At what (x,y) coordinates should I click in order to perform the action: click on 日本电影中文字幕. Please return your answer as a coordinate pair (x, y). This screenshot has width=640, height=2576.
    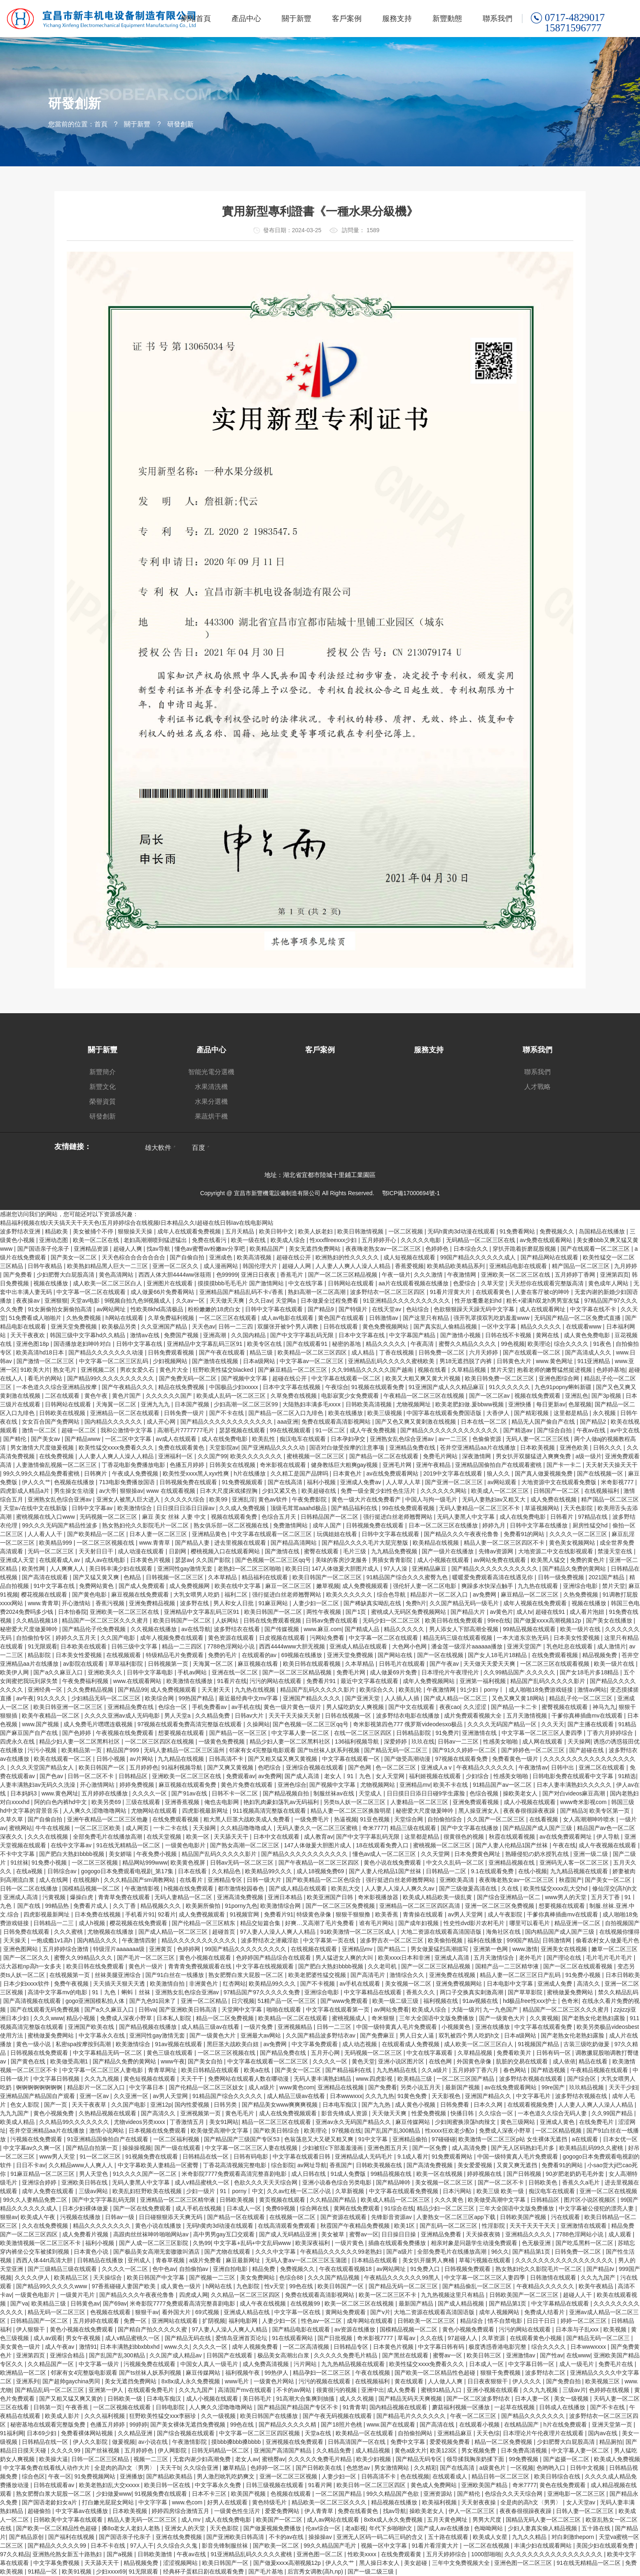
    Looking at the image, I should click on (511, 1983).